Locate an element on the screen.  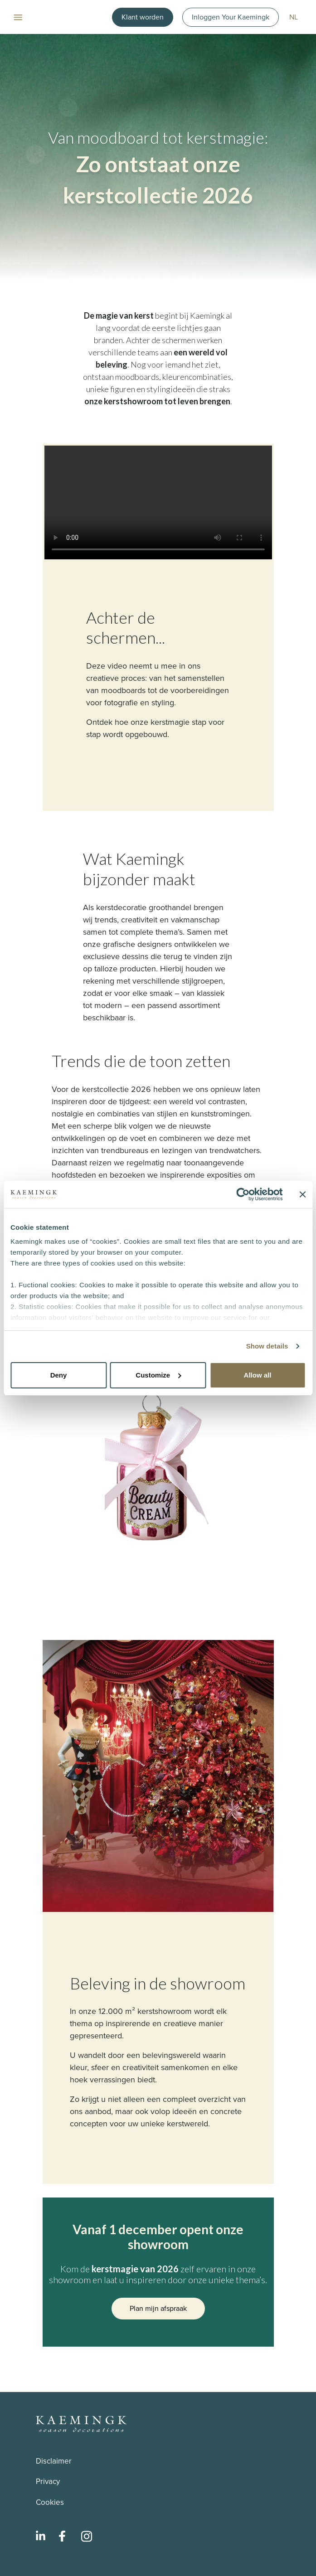
Inloggen Your Kaemingk is located at coordinates (230, 17).